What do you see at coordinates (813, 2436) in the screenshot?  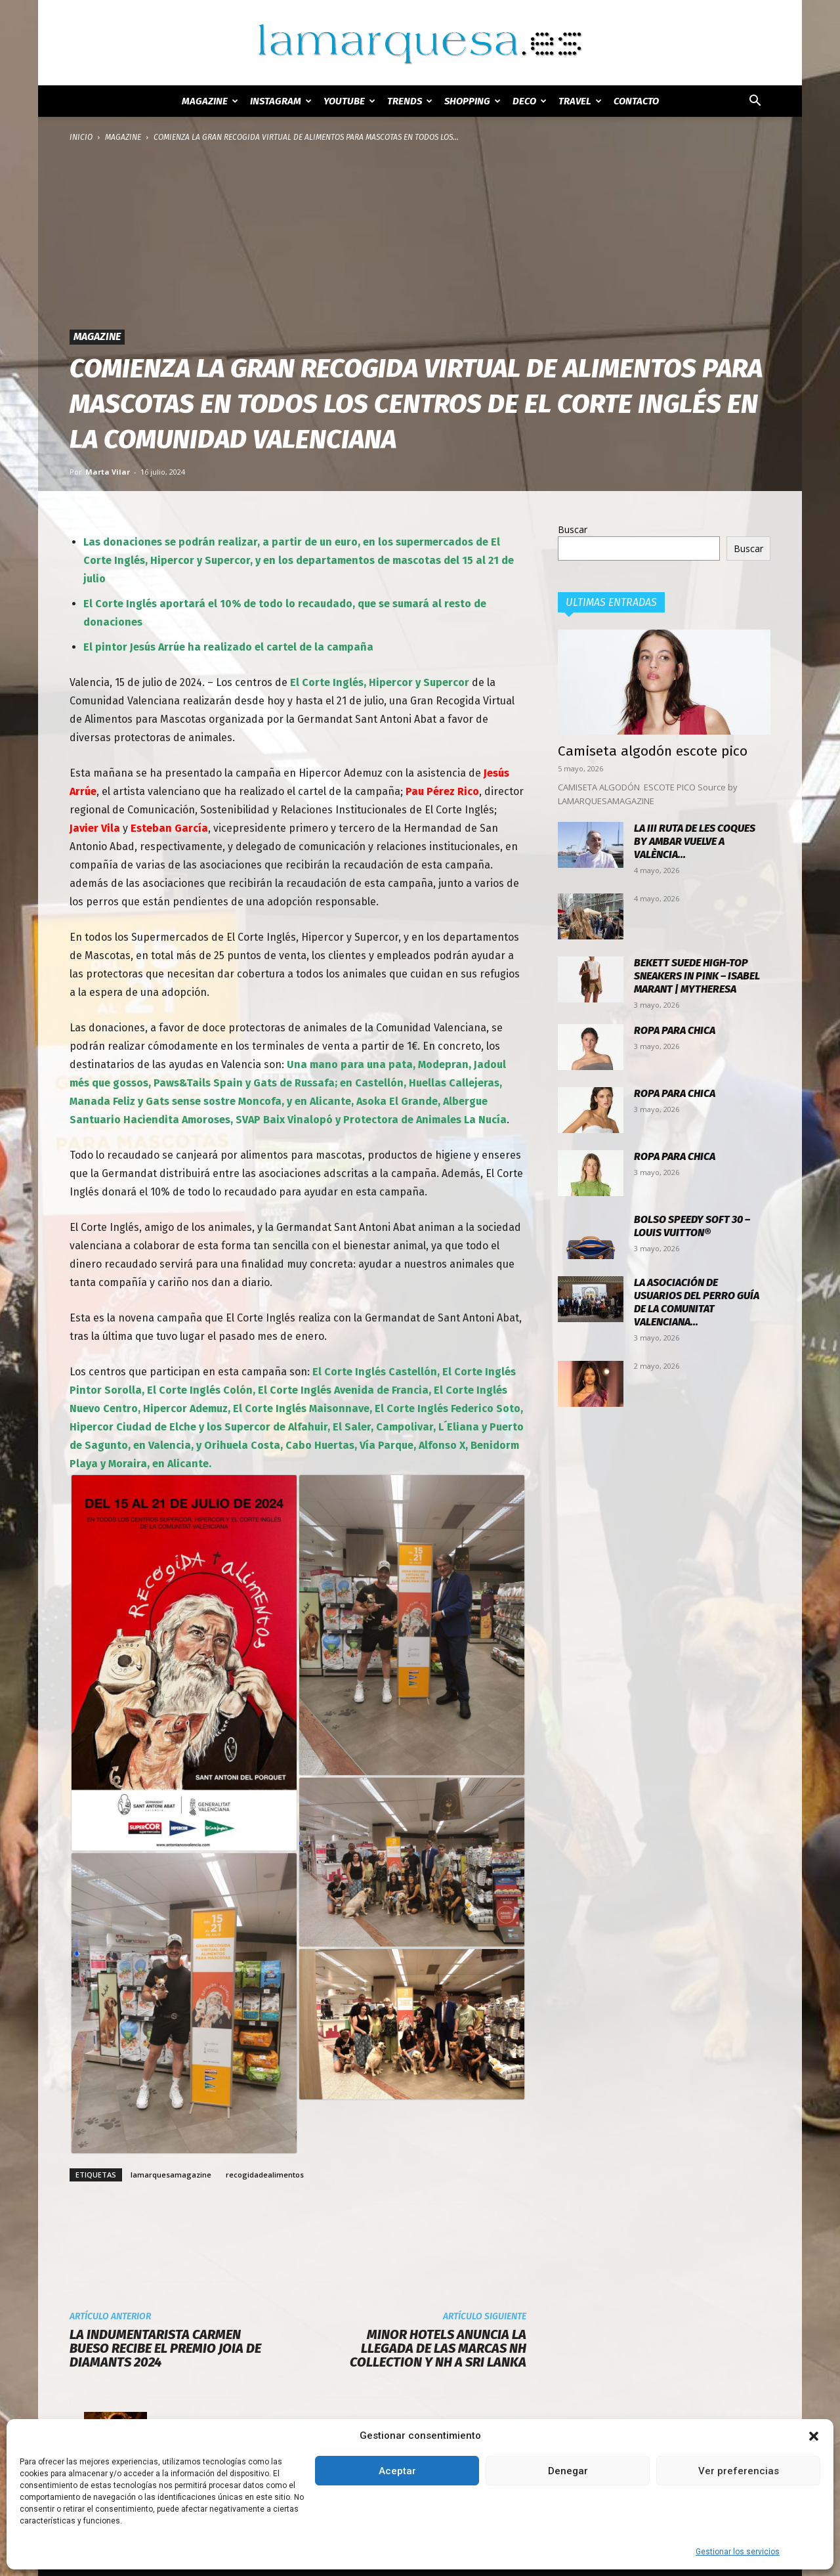 I see `[button]` at bounding box center [813, 2436].